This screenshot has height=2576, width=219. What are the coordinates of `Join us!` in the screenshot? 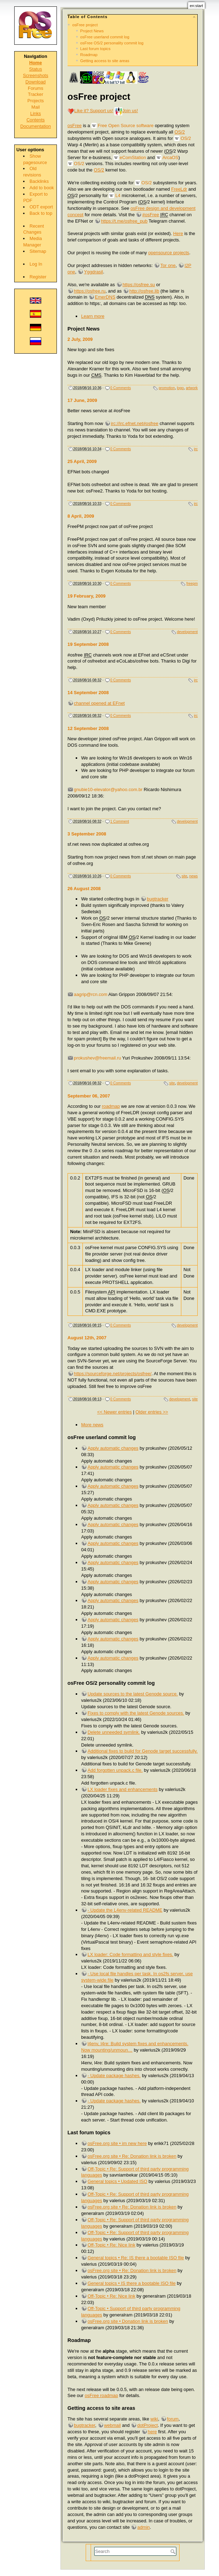 It's located at (130, 110).